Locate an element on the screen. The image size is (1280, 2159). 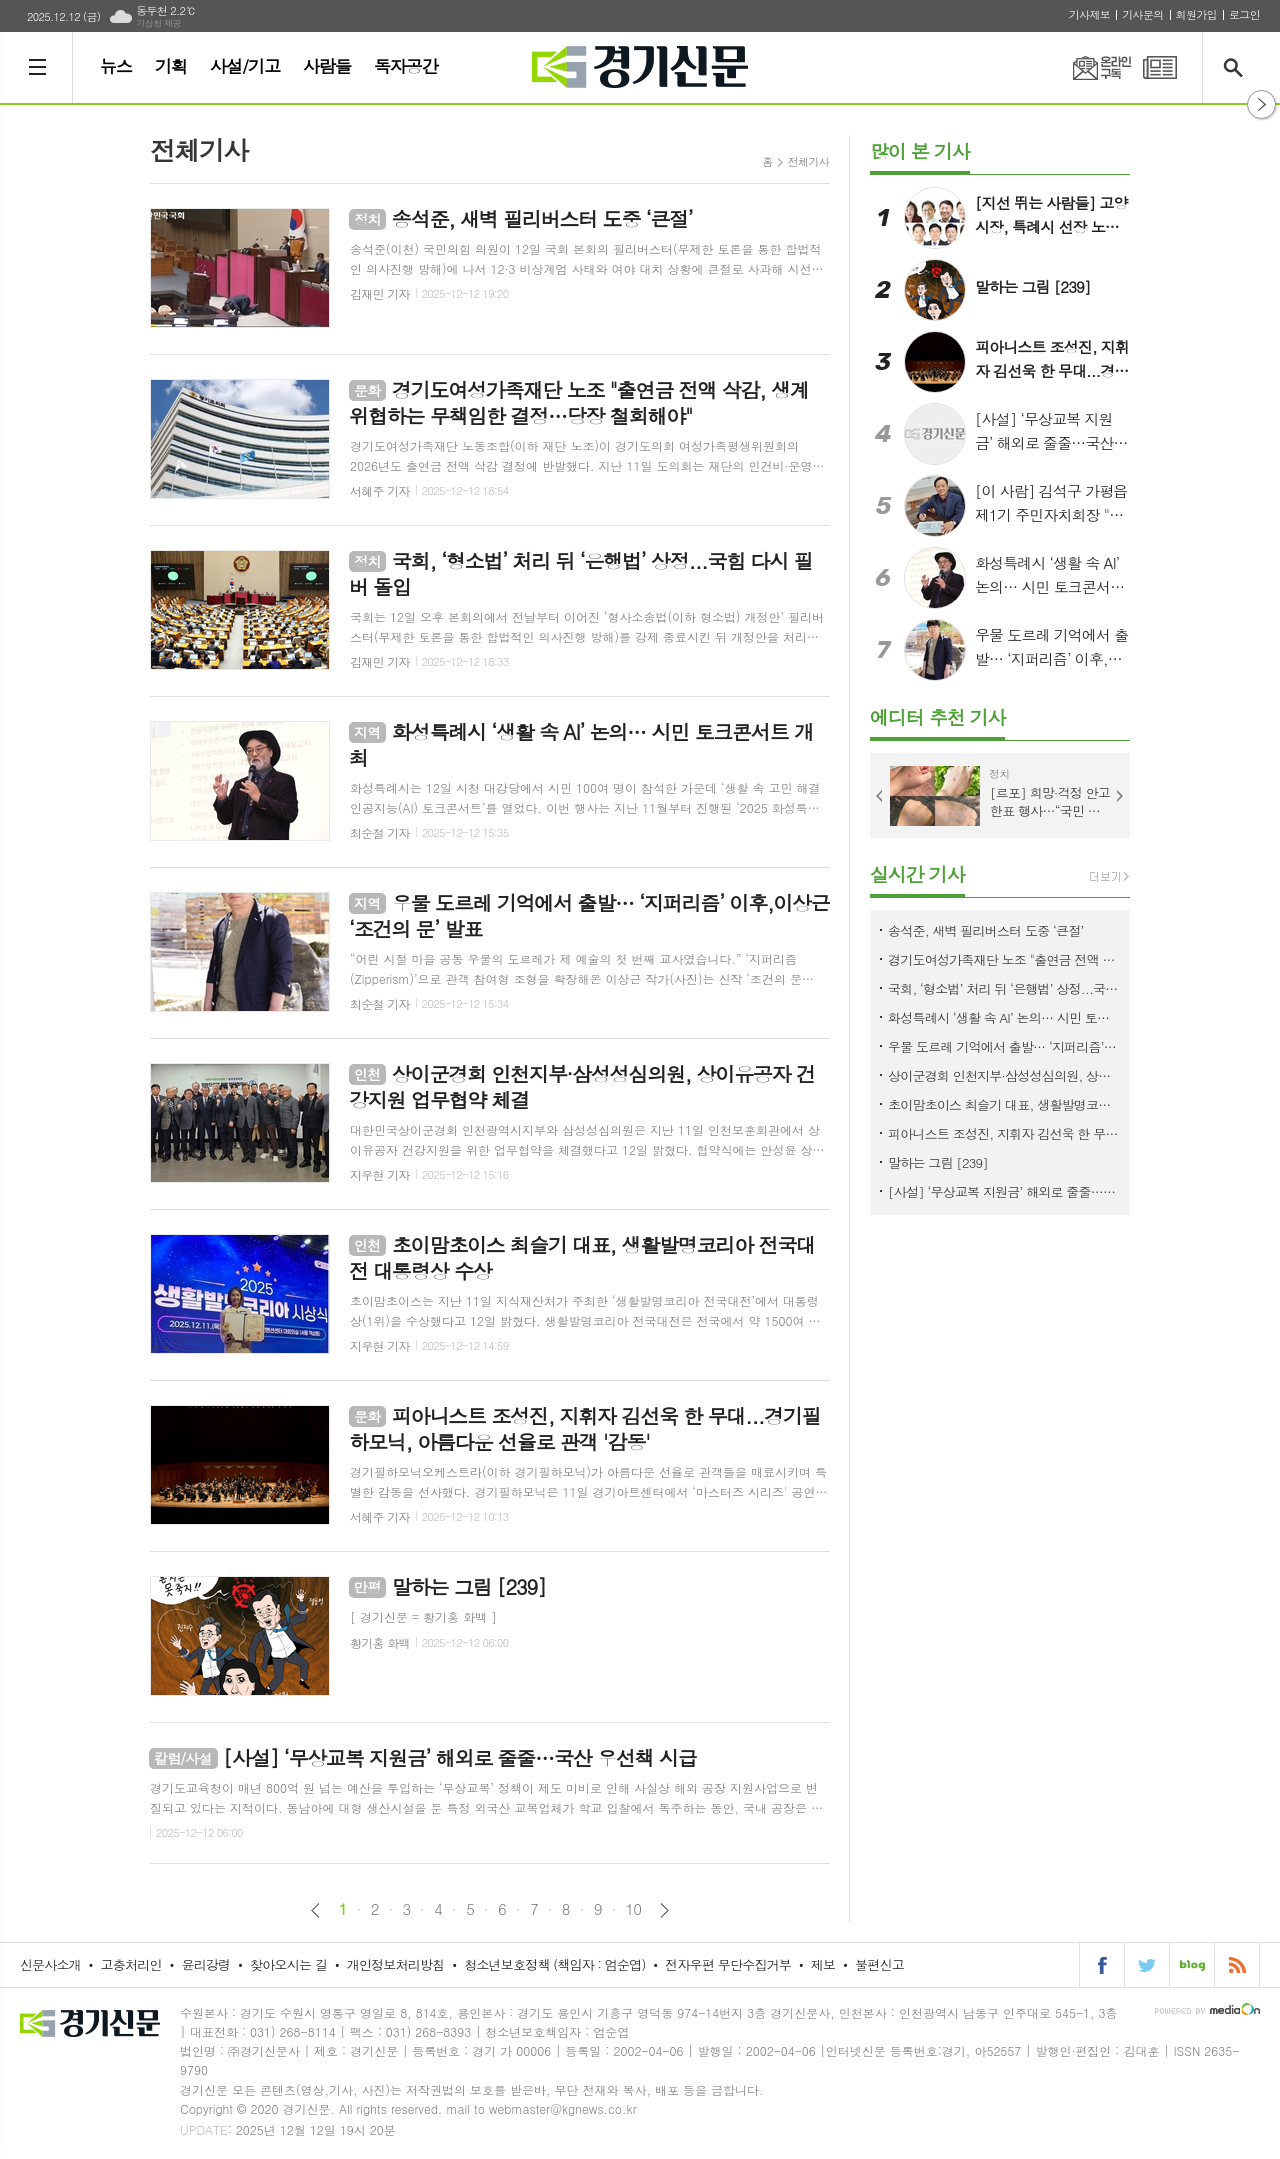
전자우편 무단수집거부 is located at coordinates (728, 1964).